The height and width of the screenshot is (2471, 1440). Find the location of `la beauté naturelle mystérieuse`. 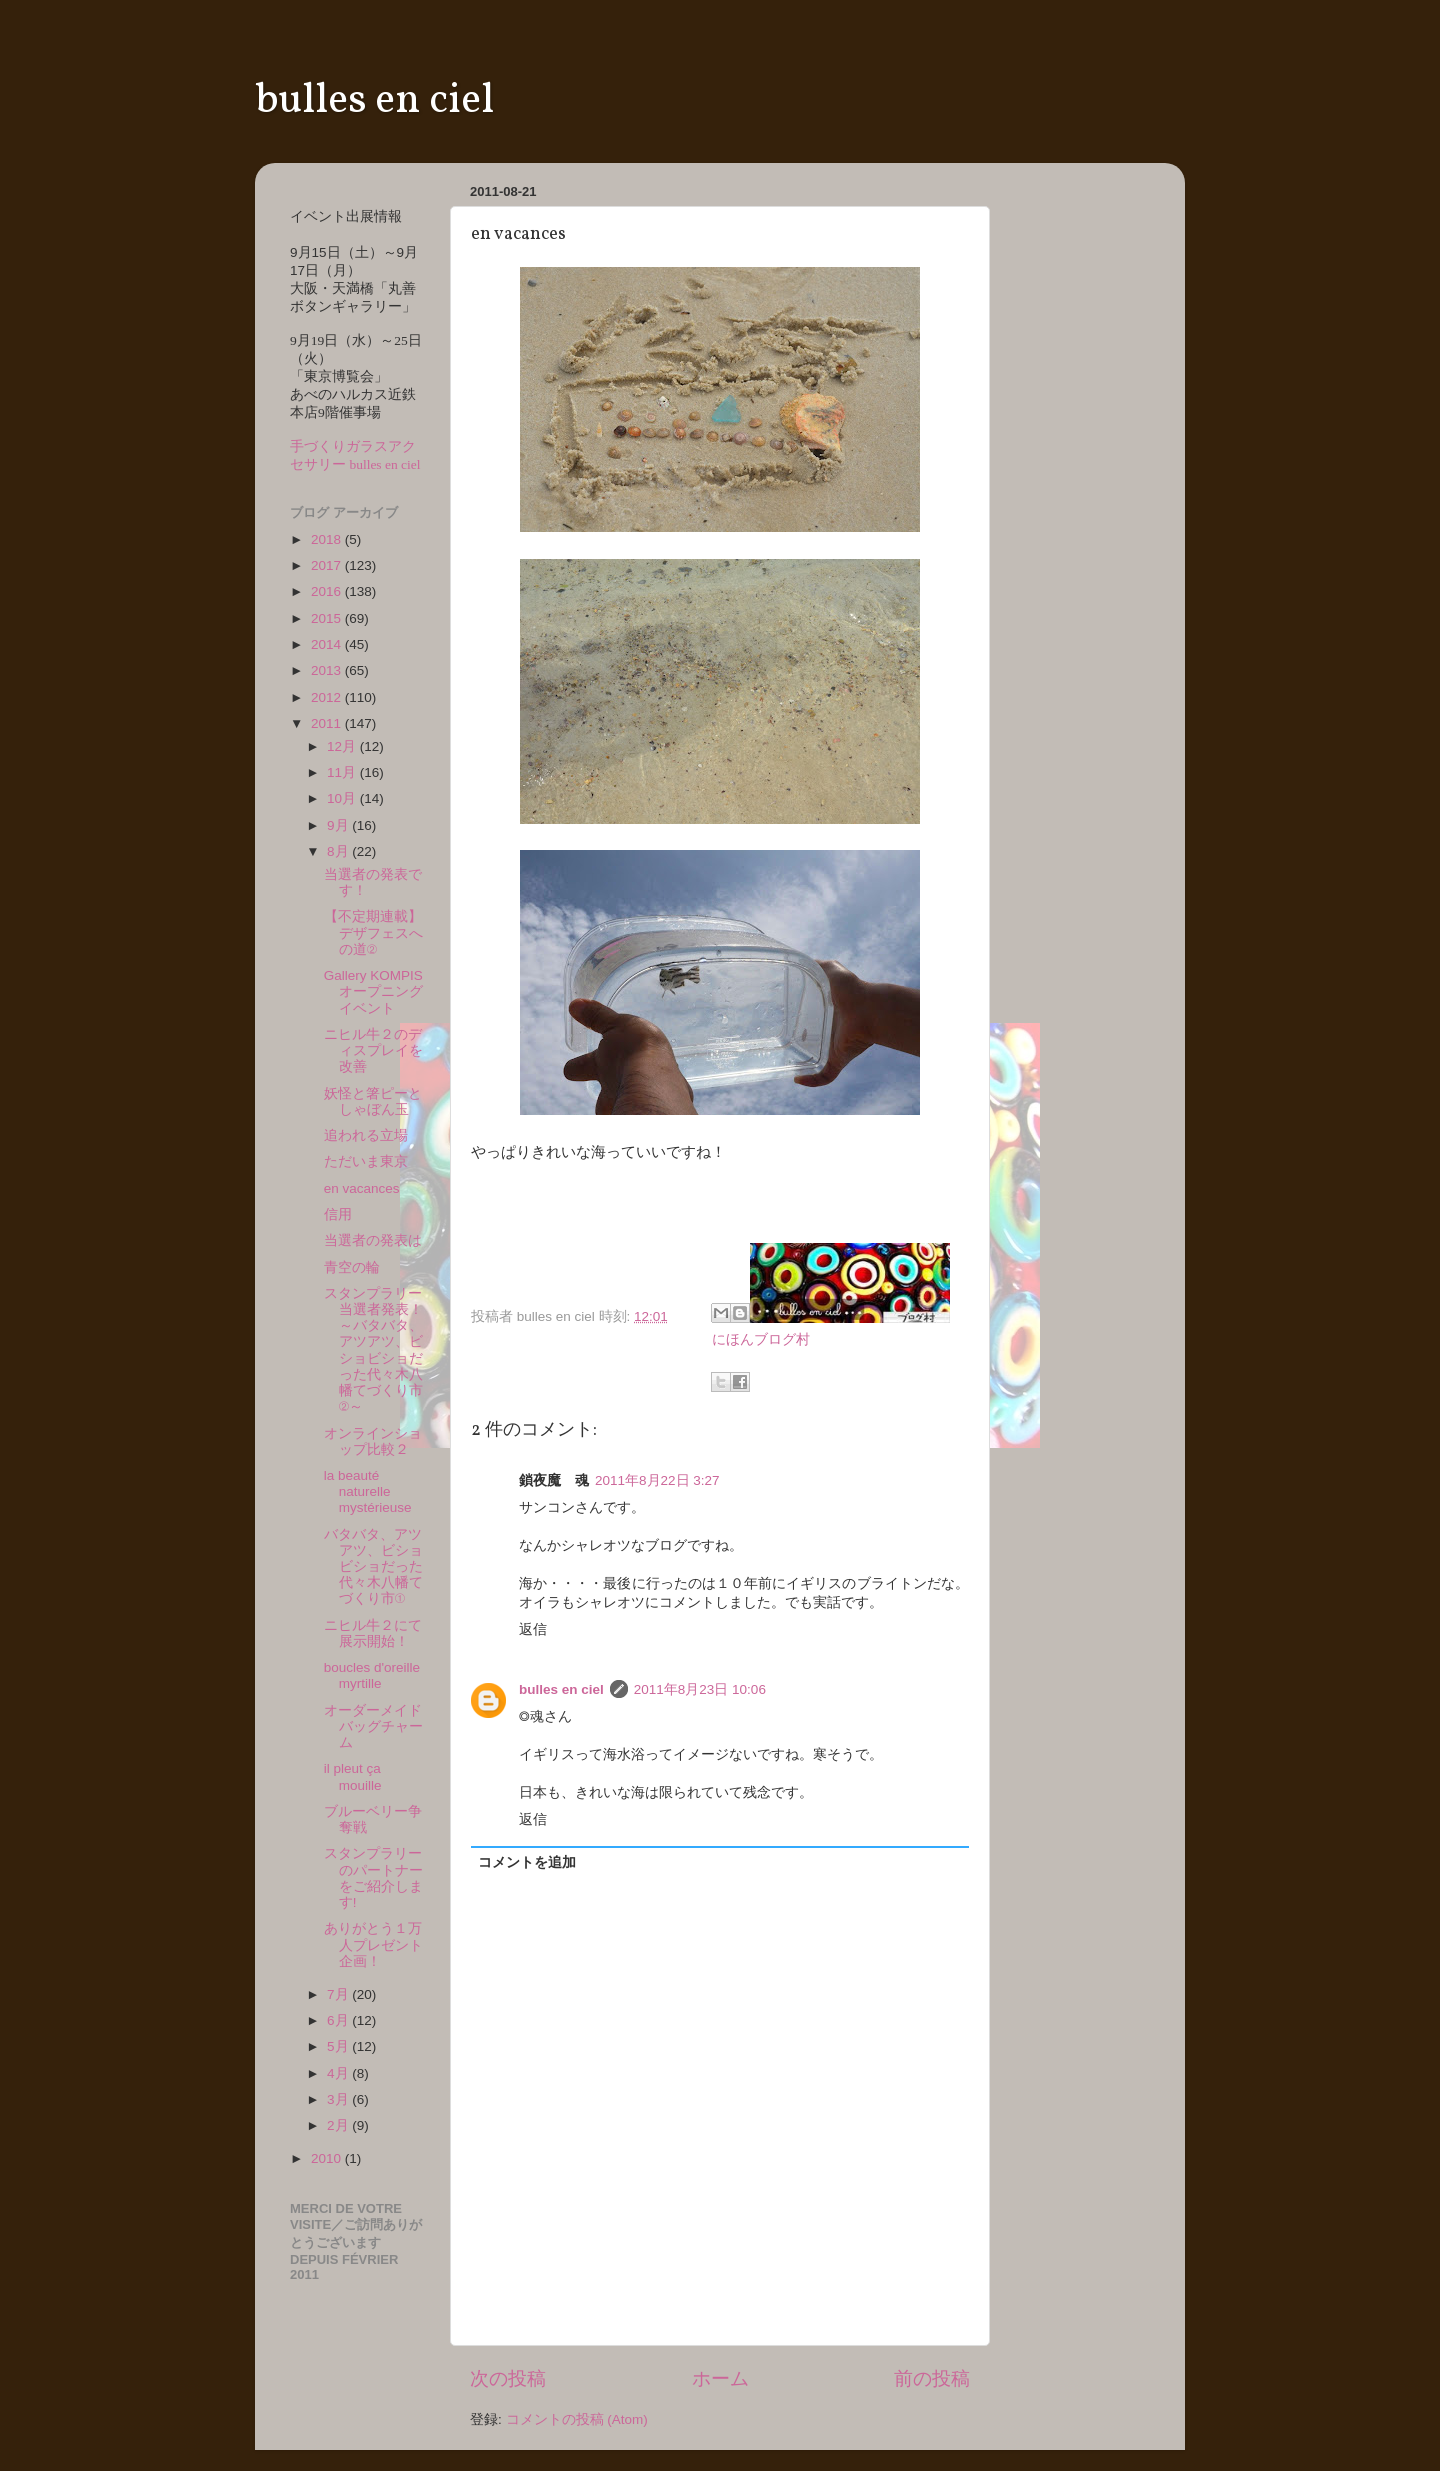

la beauté naturelle mystérieuse is located at coordinates (368, 1491).